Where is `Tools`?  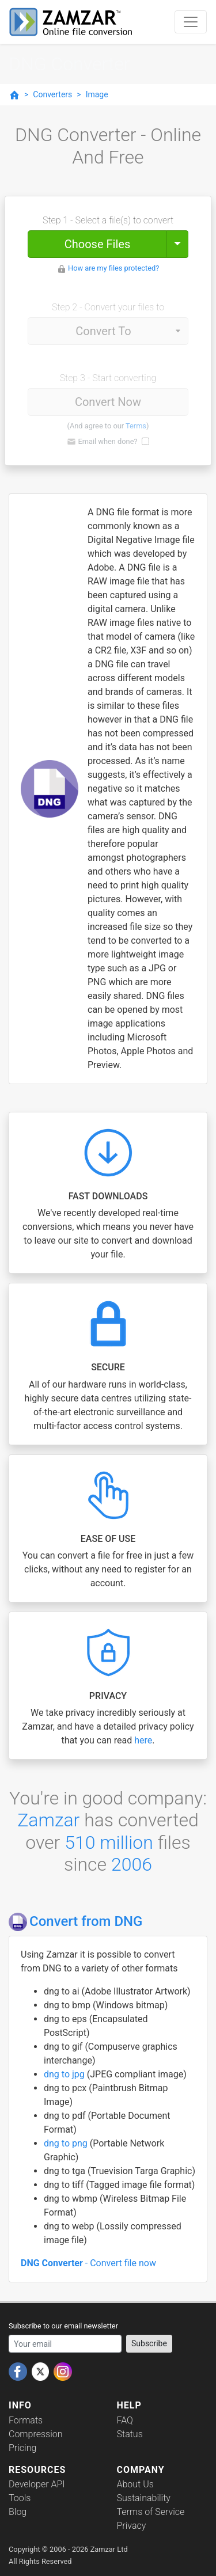 Tools is located at coordinates (20, 2498).